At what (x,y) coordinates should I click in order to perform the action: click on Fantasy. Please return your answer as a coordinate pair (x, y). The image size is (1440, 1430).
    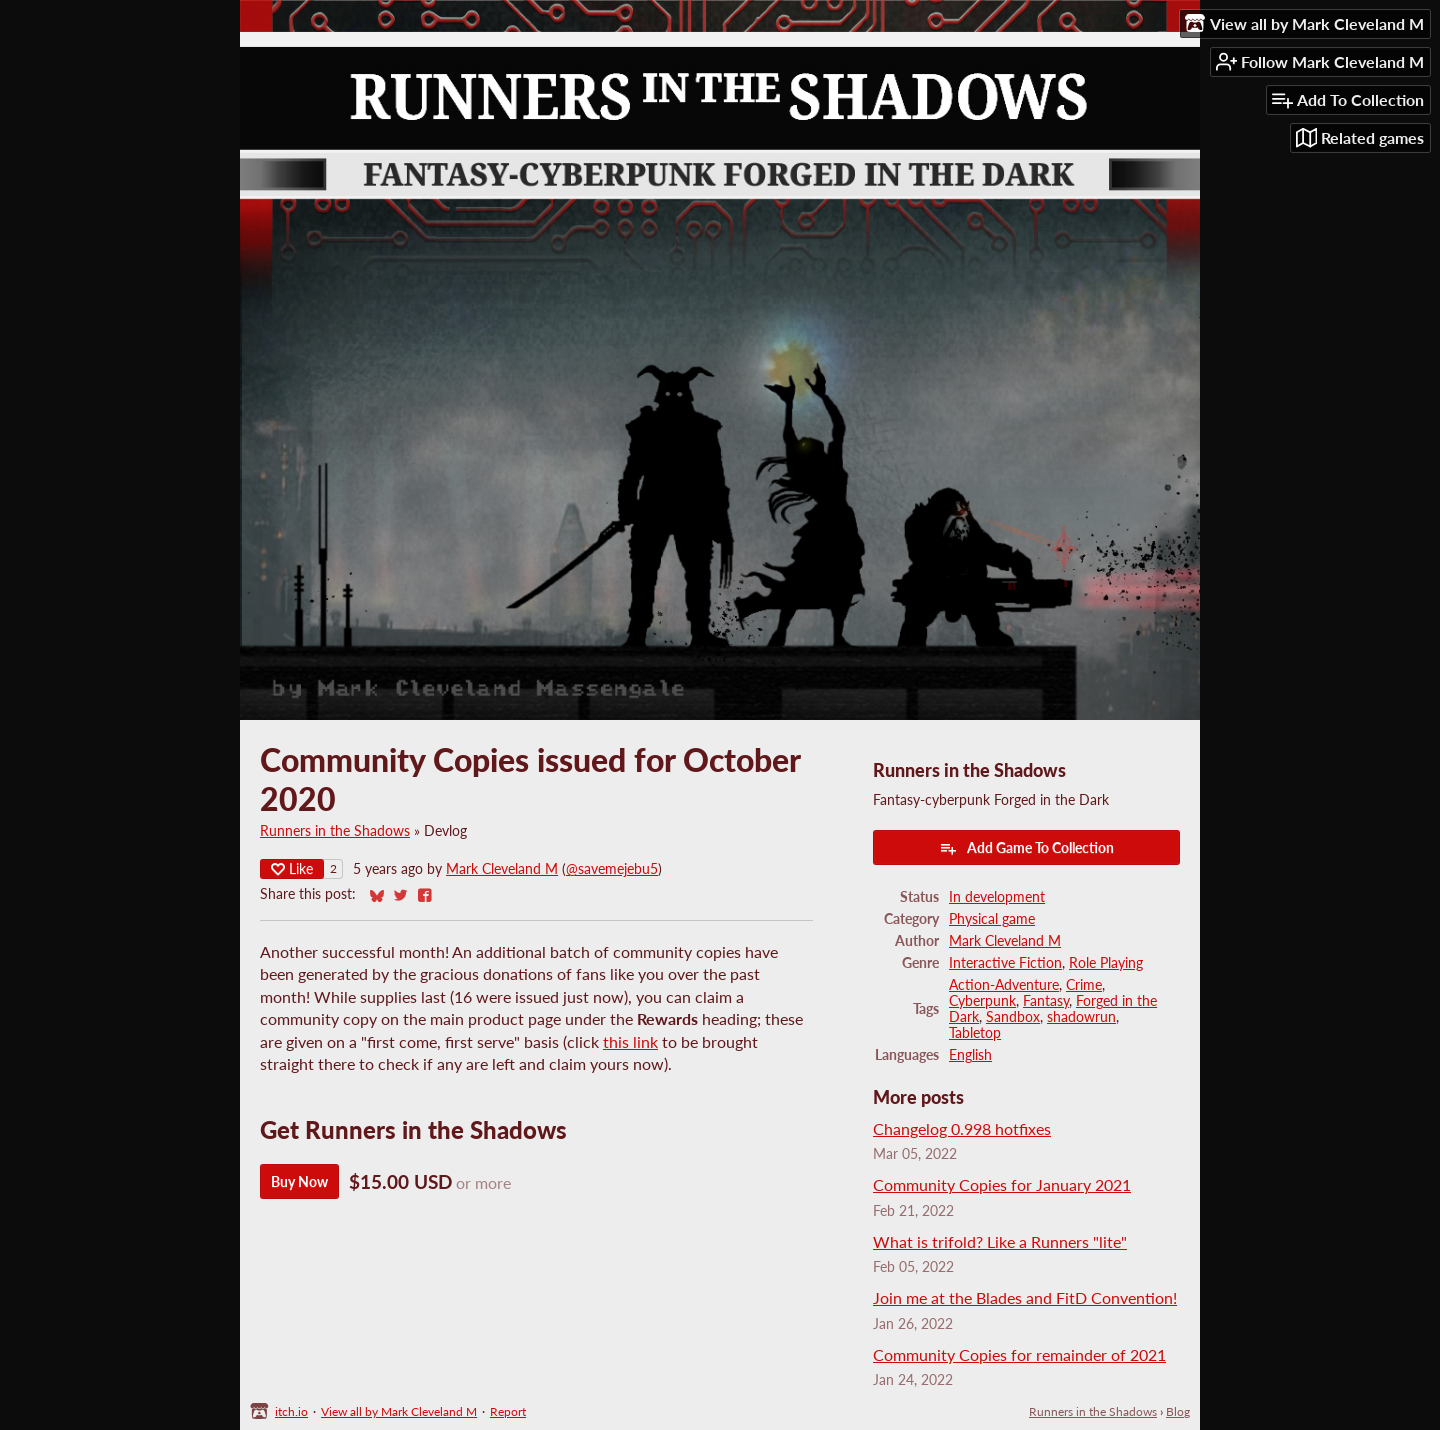
    Looking at the image, I should click on (1046, 1001).